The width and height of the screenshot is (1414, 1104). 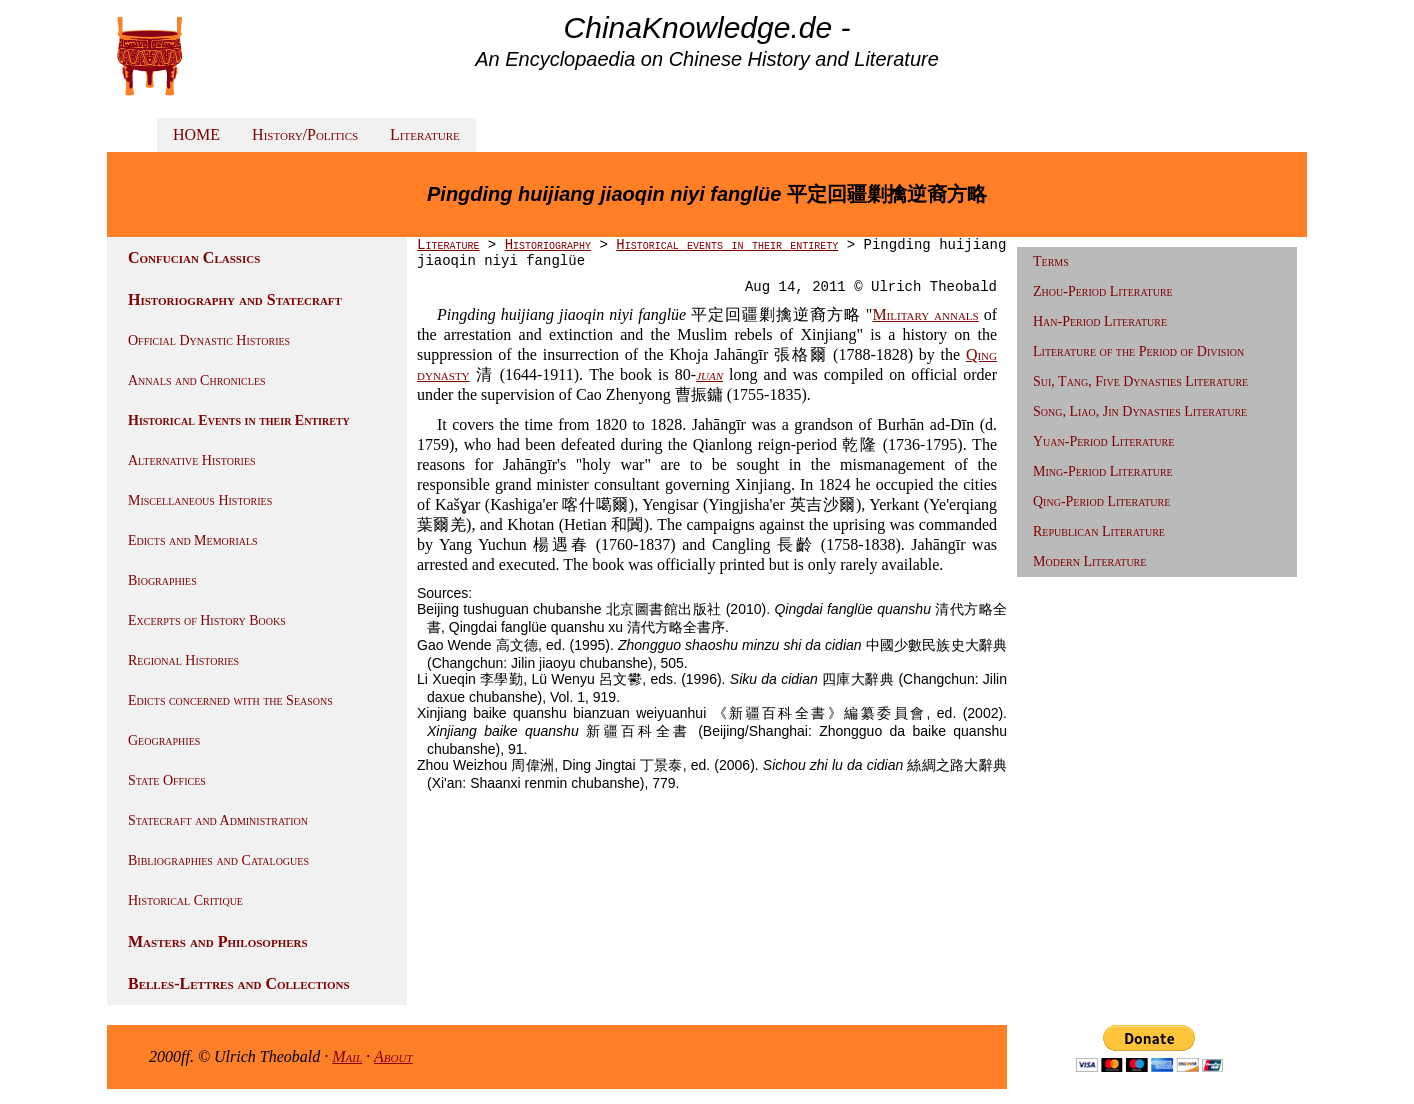 What do you see at coordinates (1103, 471) in the screenshot?
I see `Ming-Period Literature` at bounding box center [1103, 471].